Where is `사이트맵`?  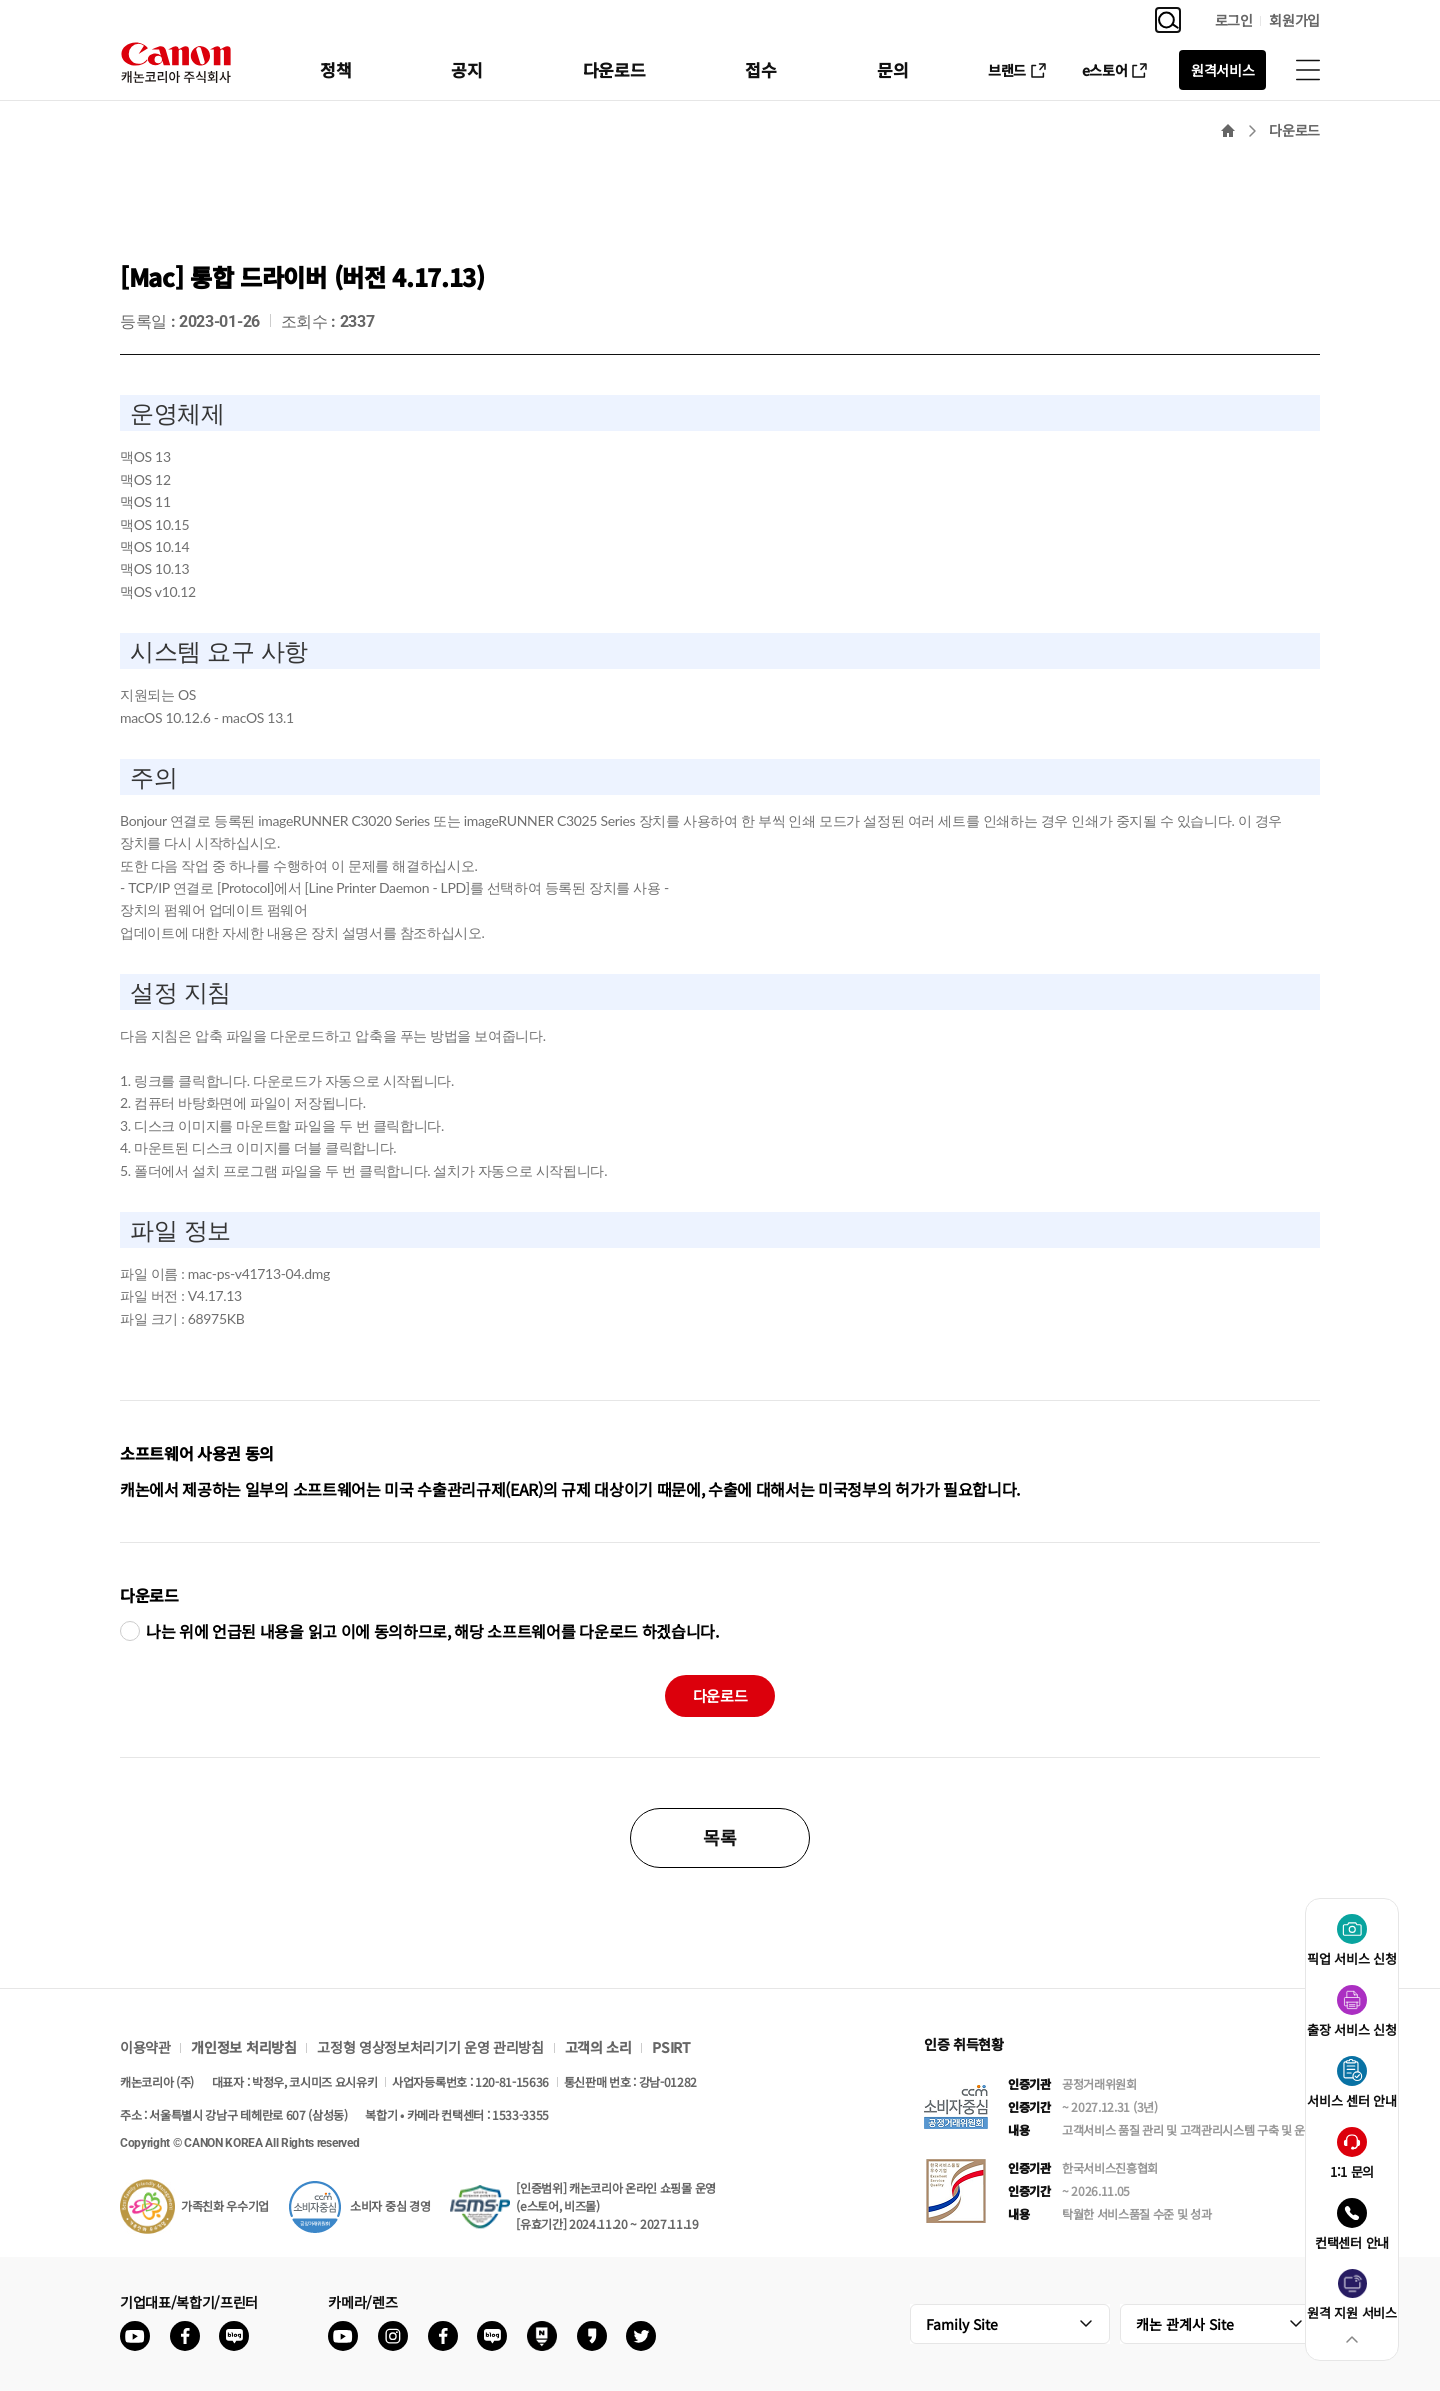 사이트맵 is located at coordinates (1308, 70).